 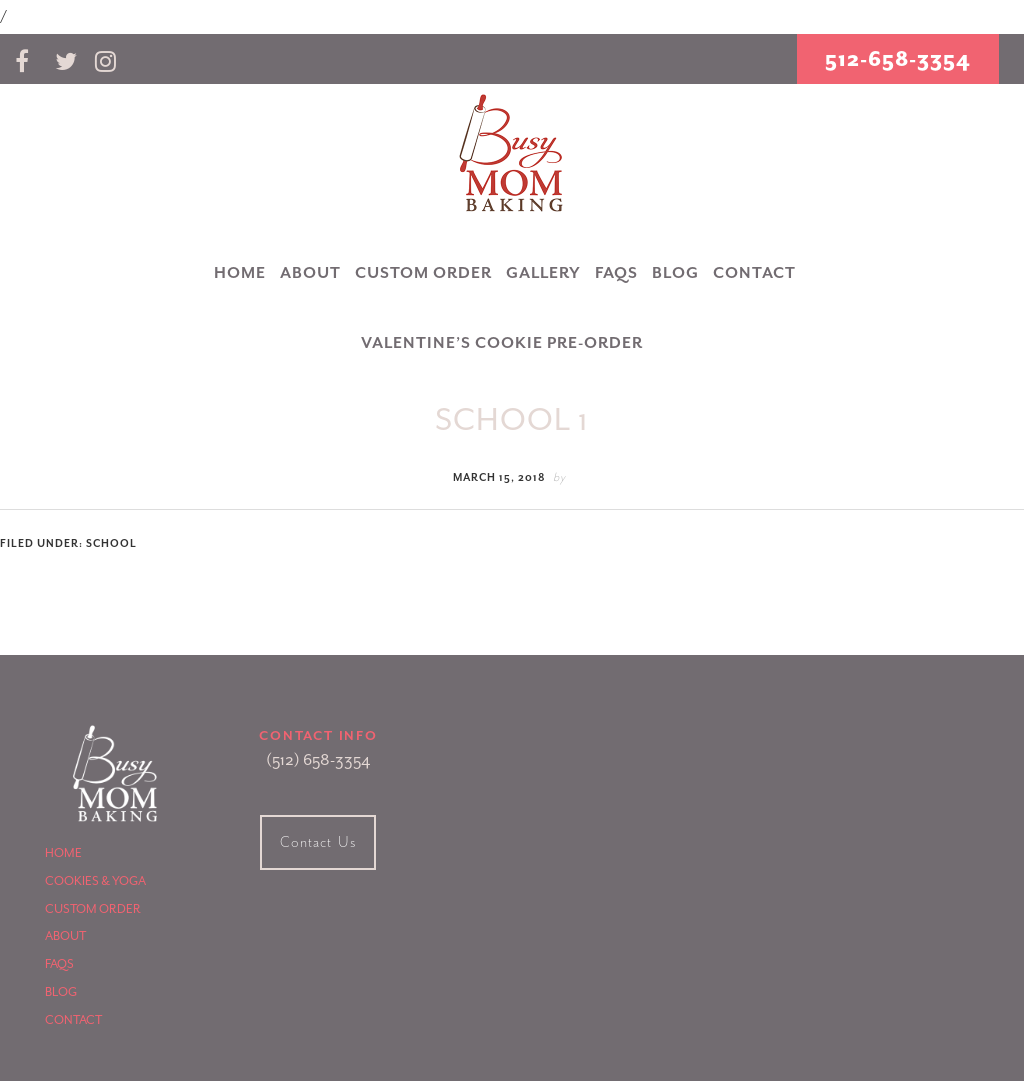 I want to click on 512-658-3354, so click(x=898, y=59).